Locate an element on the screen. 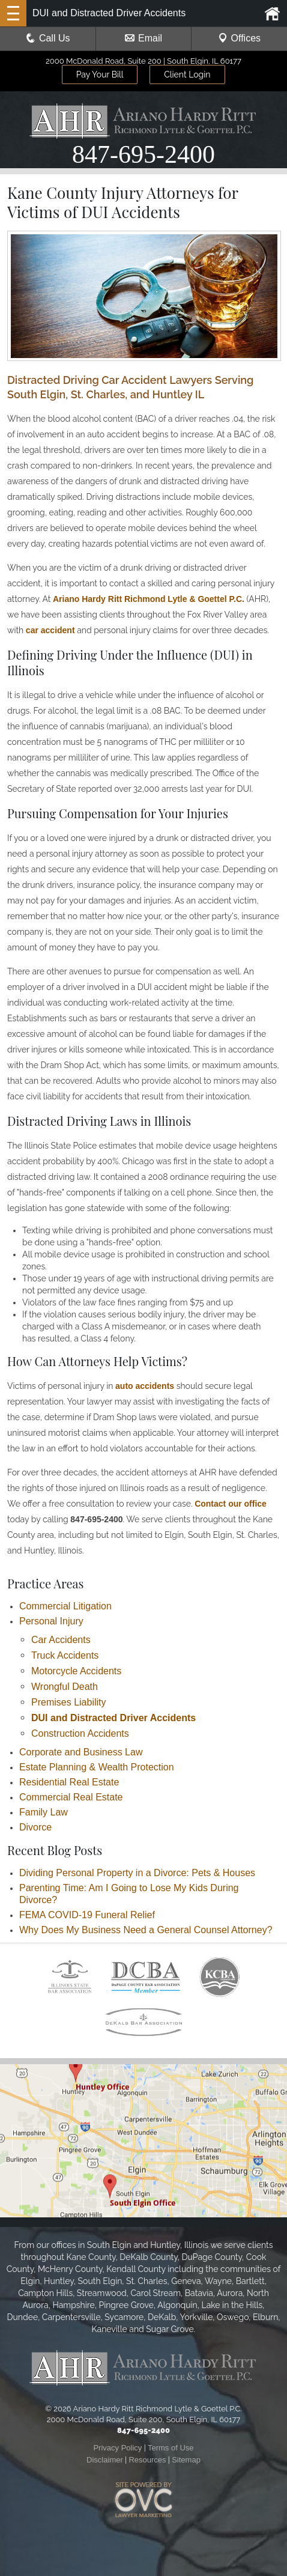 This screenshot has height=2576, width=287. Personal Injury is located at coordinates (51, 1621).